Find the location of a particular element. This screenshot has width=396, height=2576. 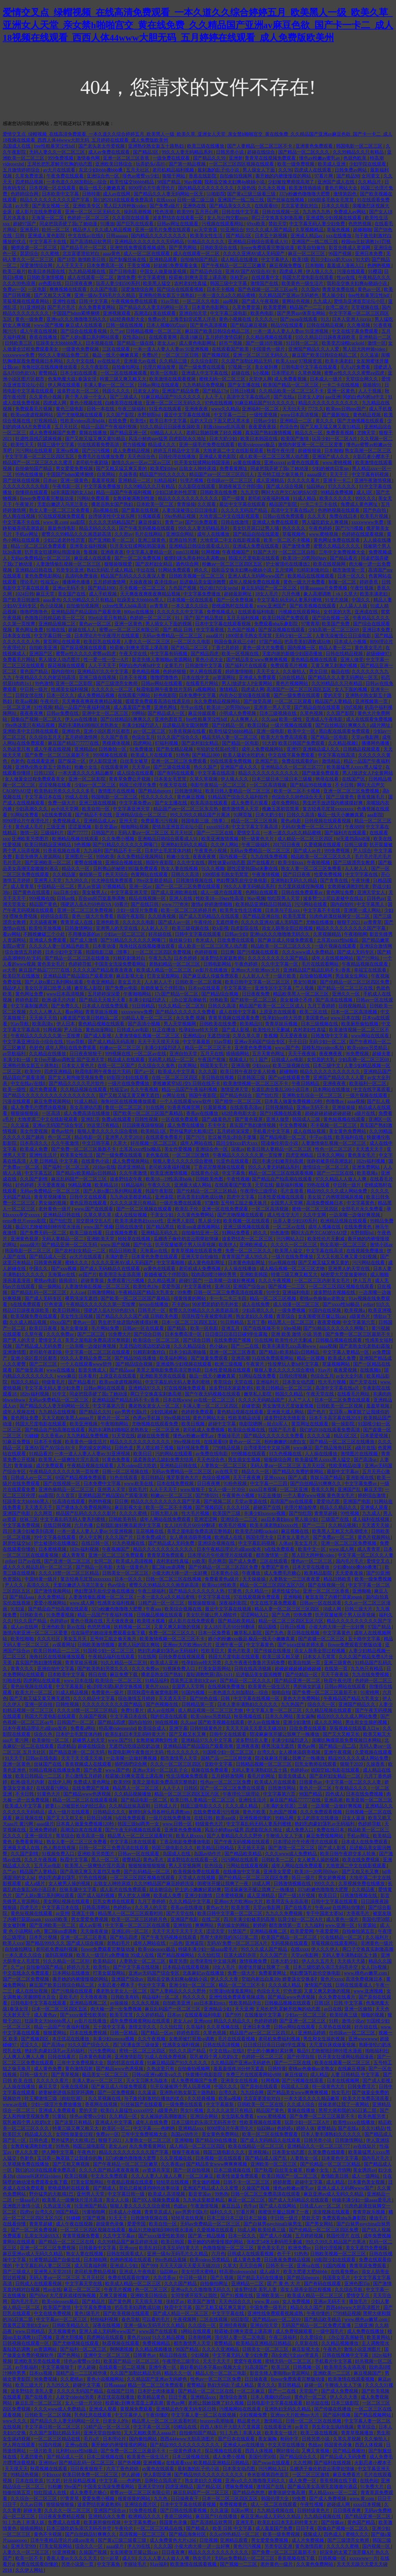

黄色片网站大全 is located at coordinates (342, 187).